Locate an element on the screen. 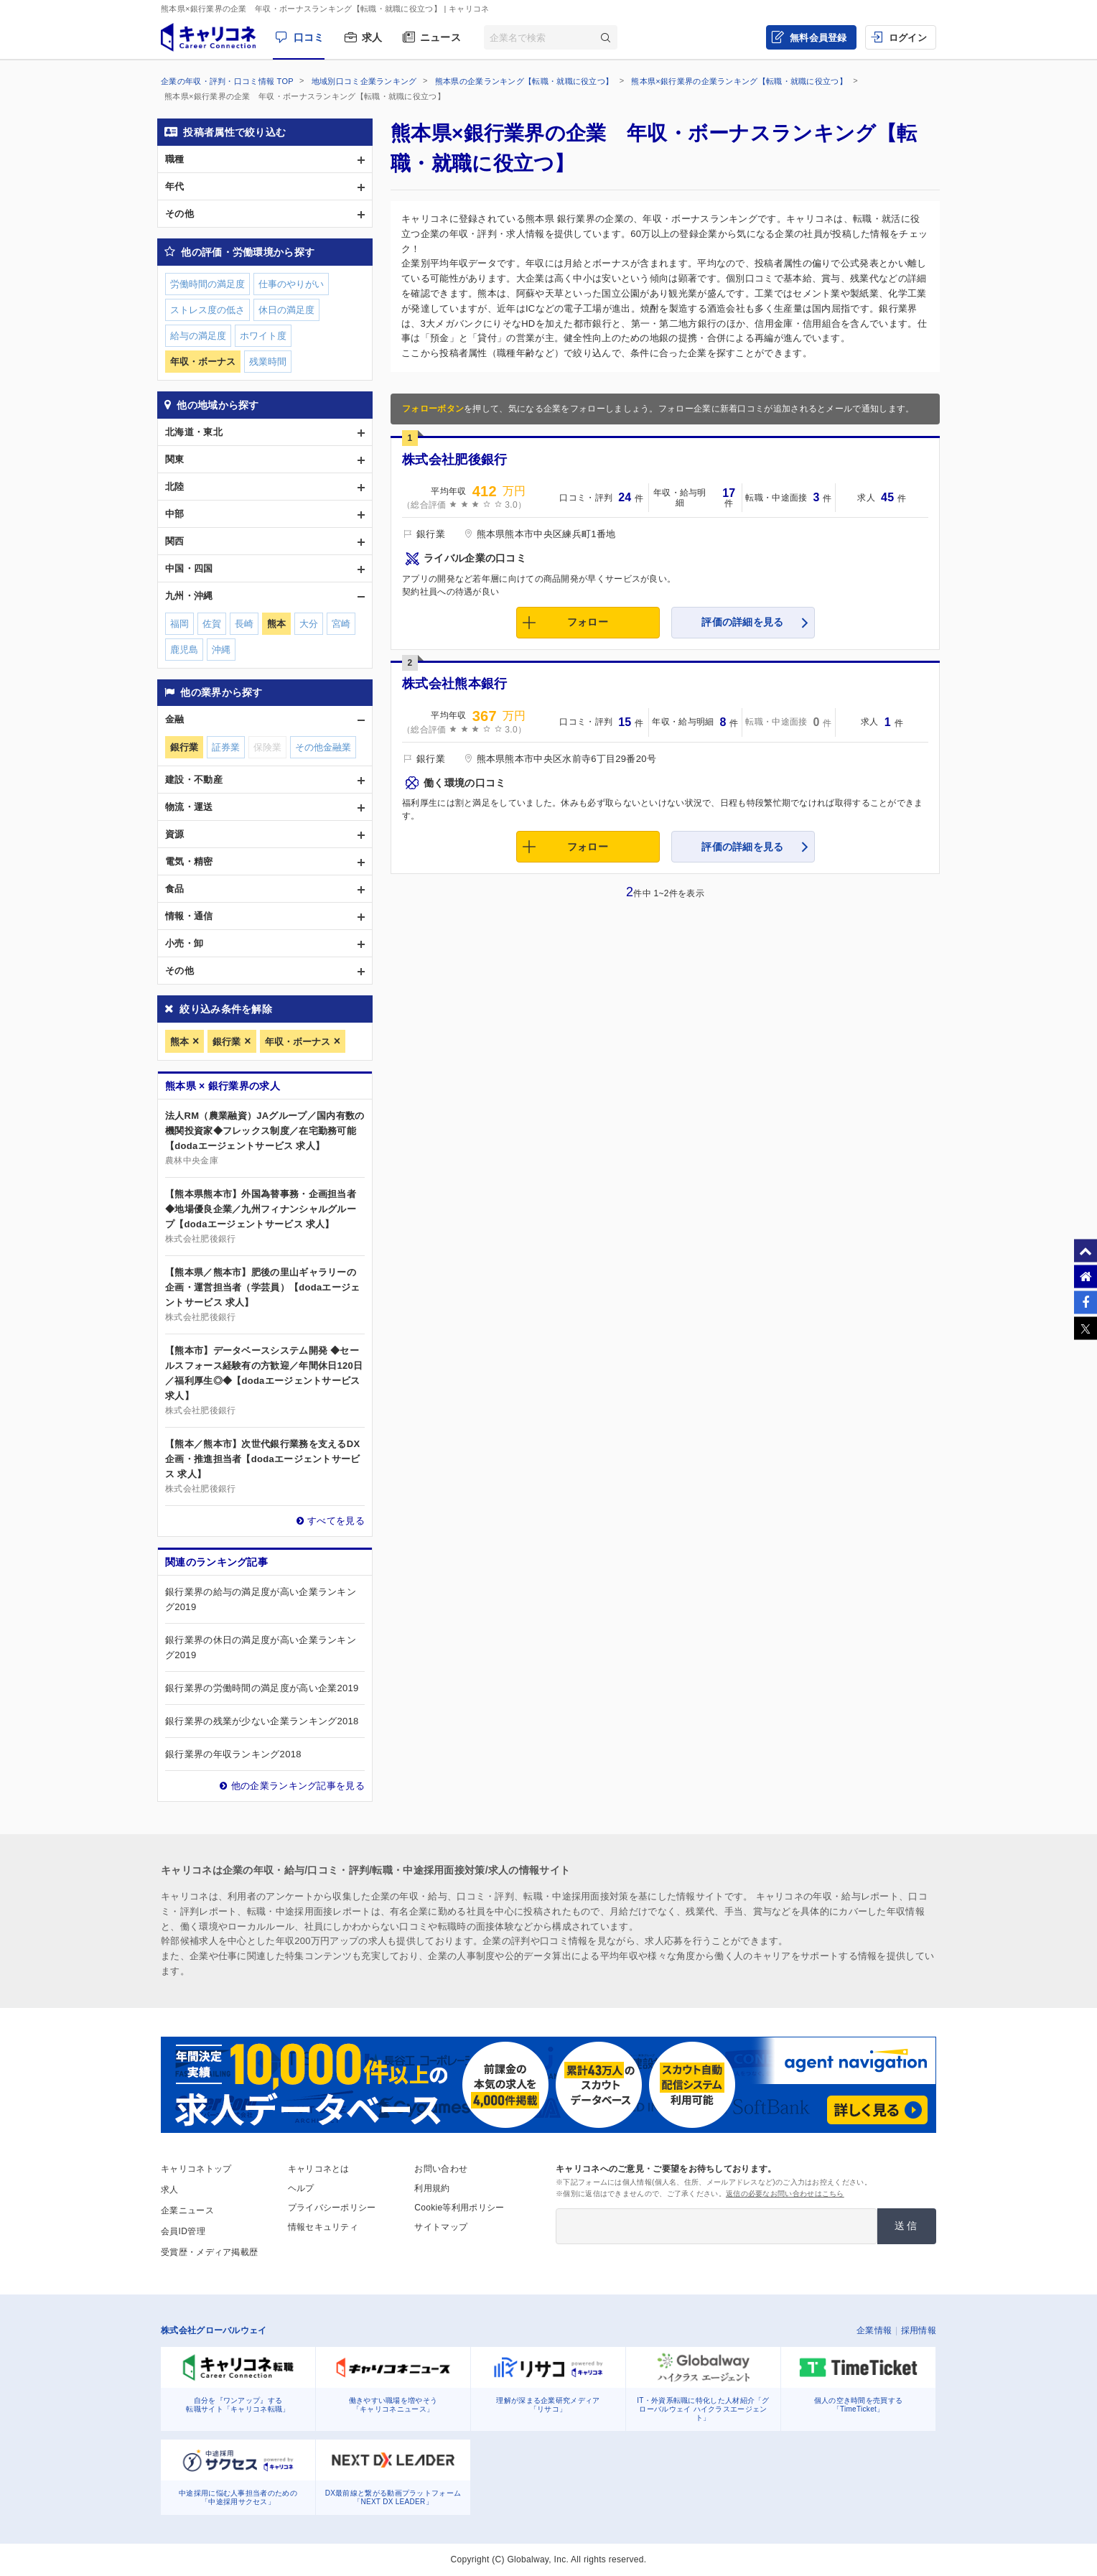 Image resolution: width=1097 pixels, height=2576 pixels. その他金融業 is located at coordinates (323, 747).